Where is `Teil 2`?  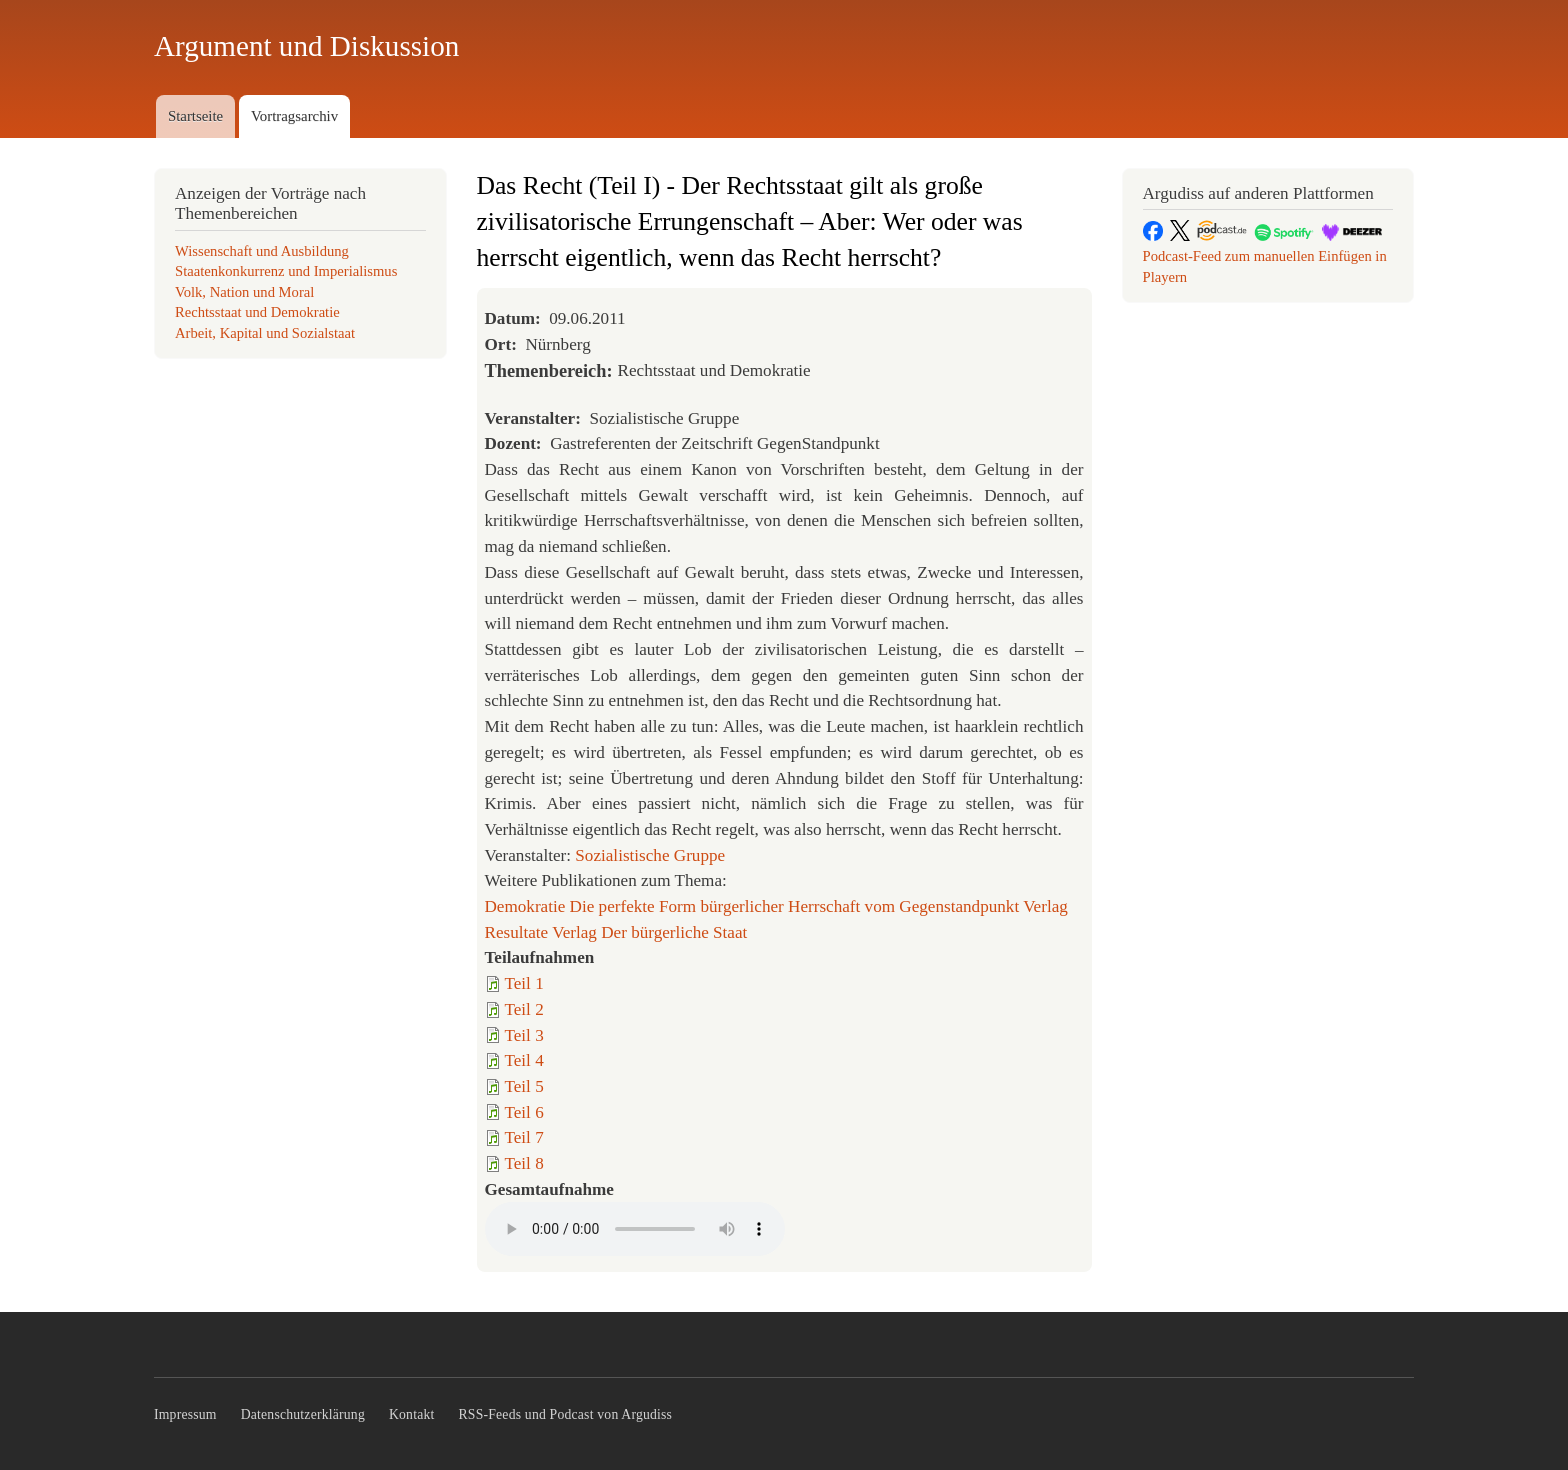
Teil 2 is located at coordinates (524, 1009).